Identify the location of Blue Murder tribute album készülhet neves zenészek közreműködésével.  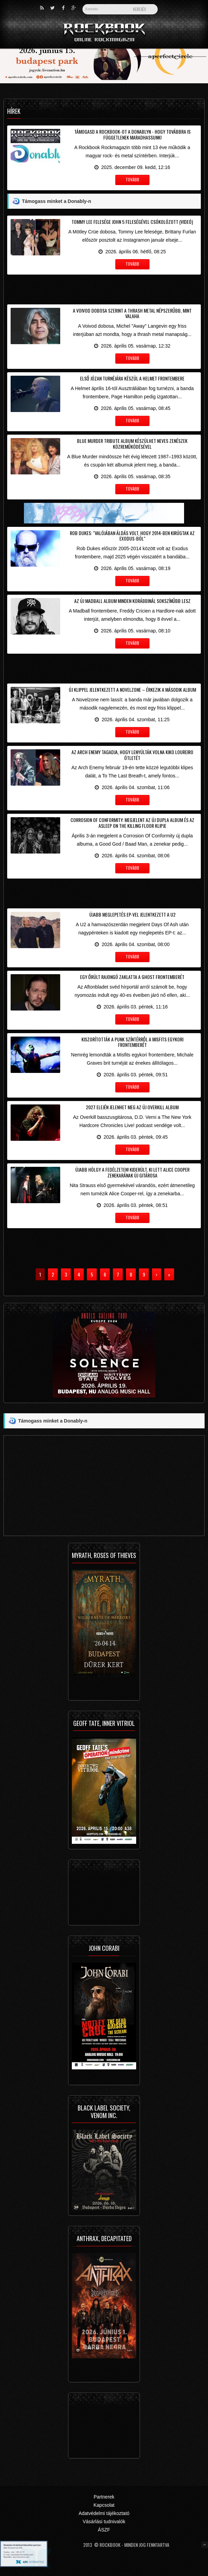
(132, 443).